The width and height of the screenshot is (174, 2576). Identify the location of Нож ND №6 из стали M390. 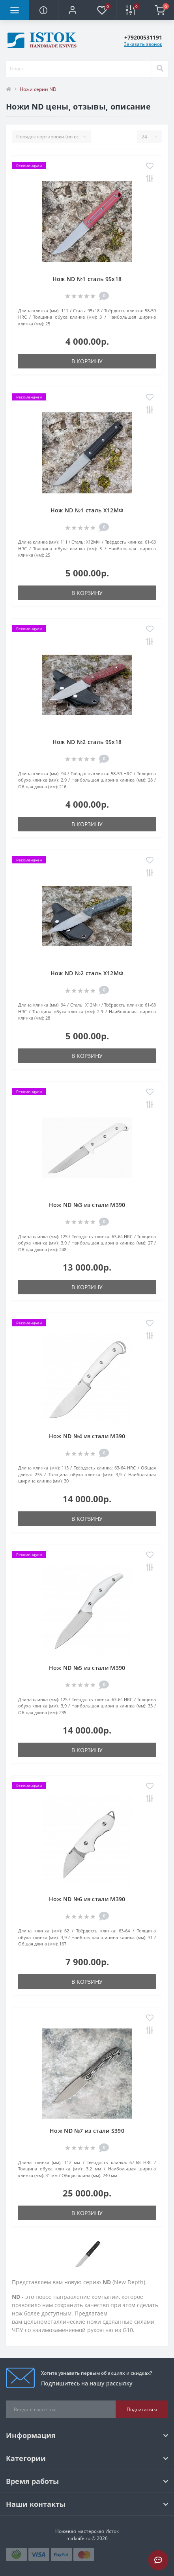
(87, 1899).